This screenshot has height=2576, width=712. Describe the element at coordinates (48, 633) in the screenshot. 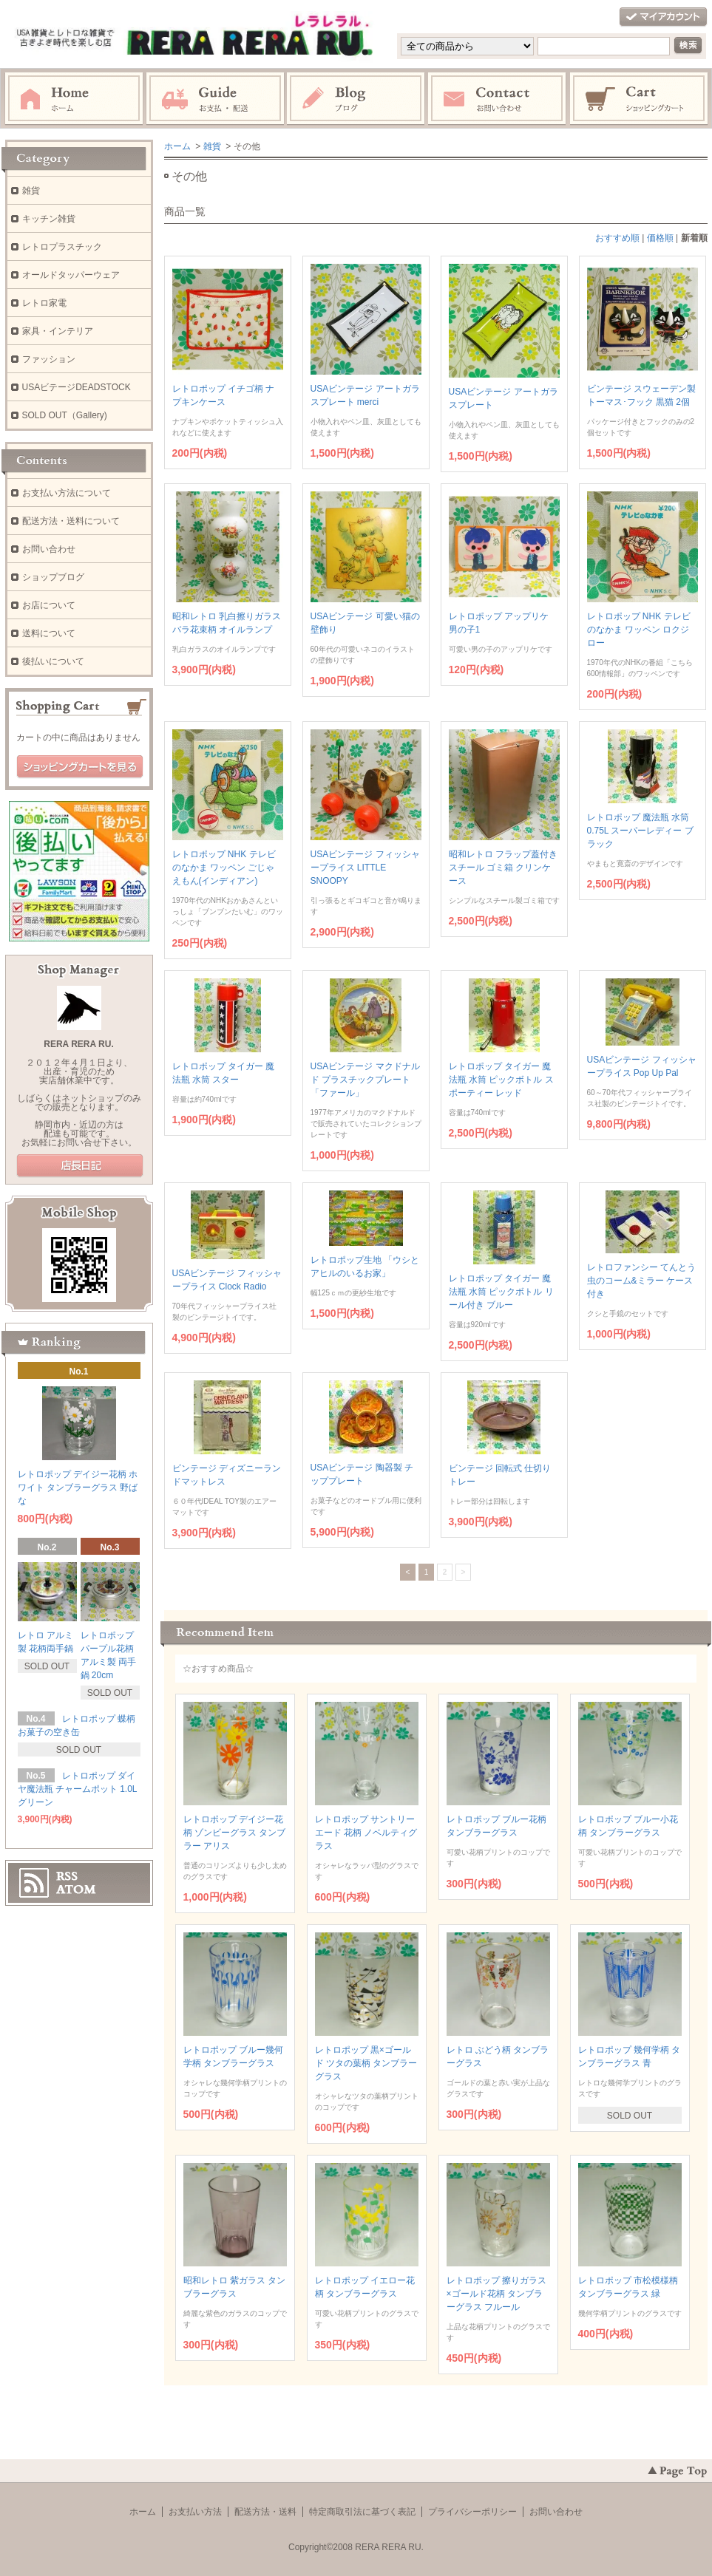

I see `送料について` at that location.